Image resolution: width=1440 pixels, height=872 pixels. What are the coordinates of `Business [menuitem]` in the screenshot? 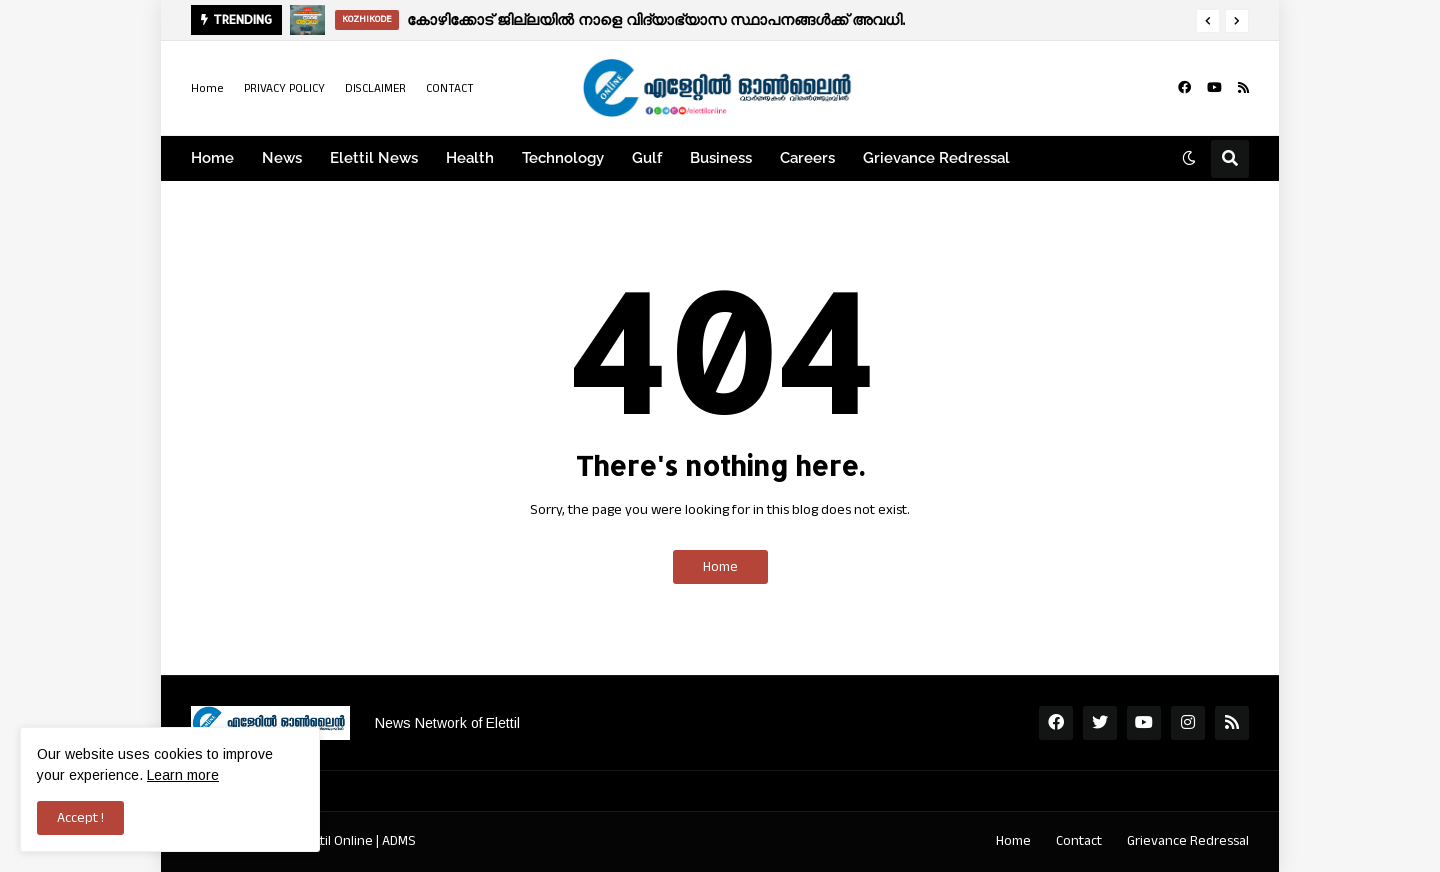 It's located at (721, 158).